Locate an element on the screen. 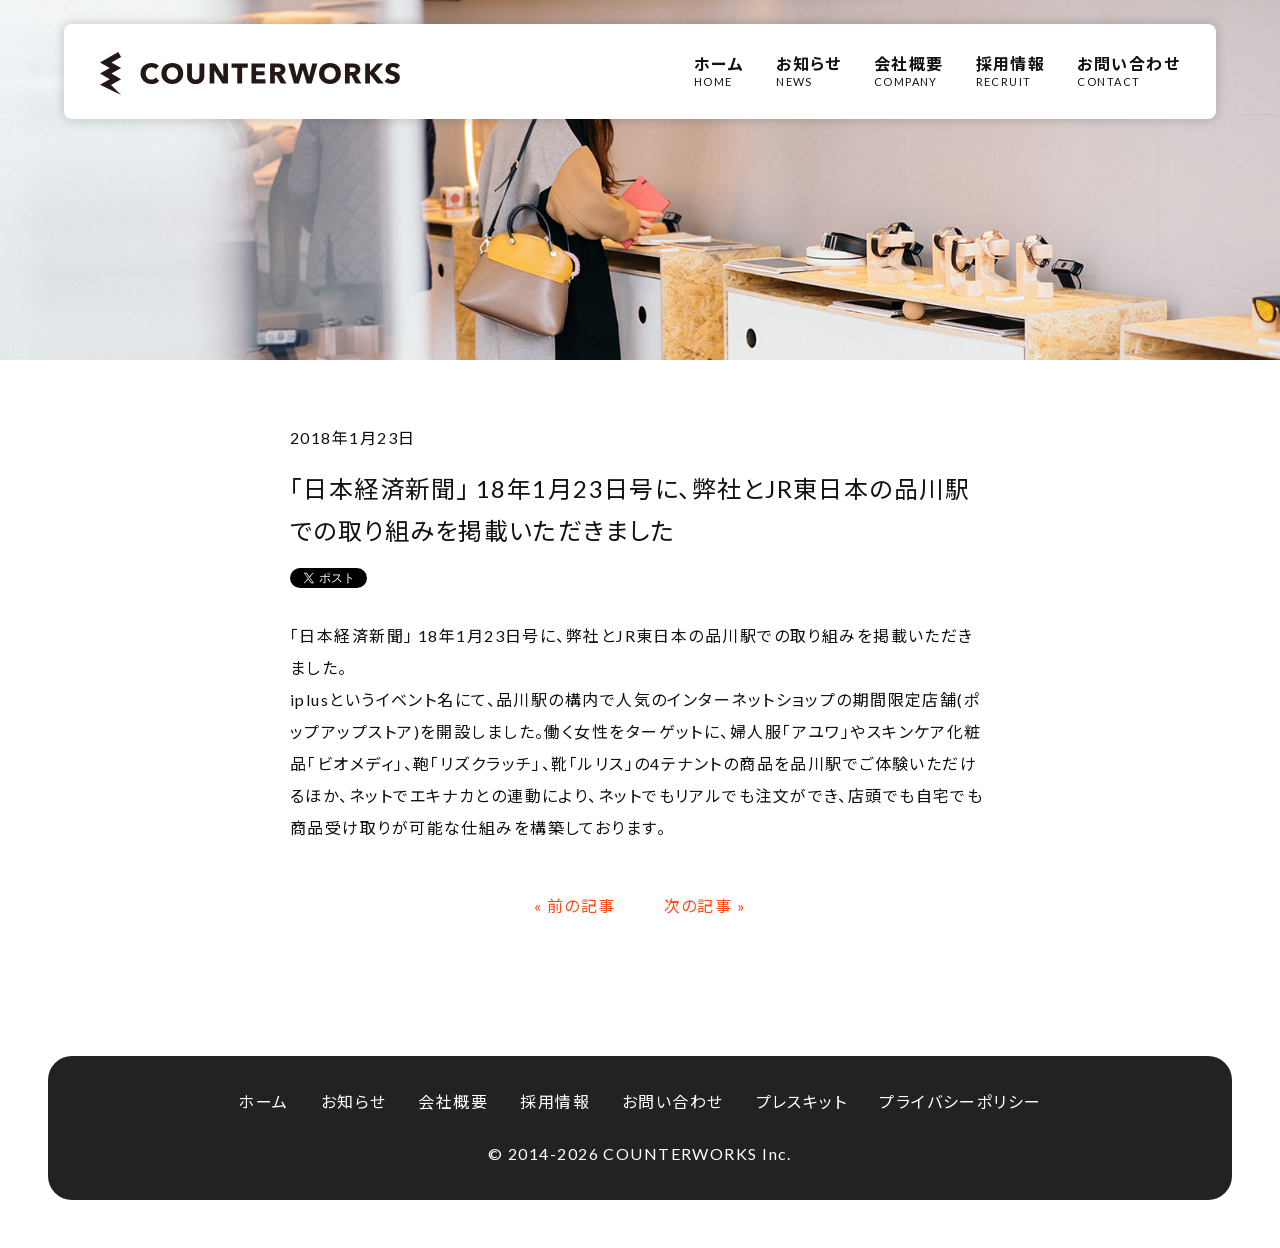  CONTACT is located at coordinates (1128, 71).